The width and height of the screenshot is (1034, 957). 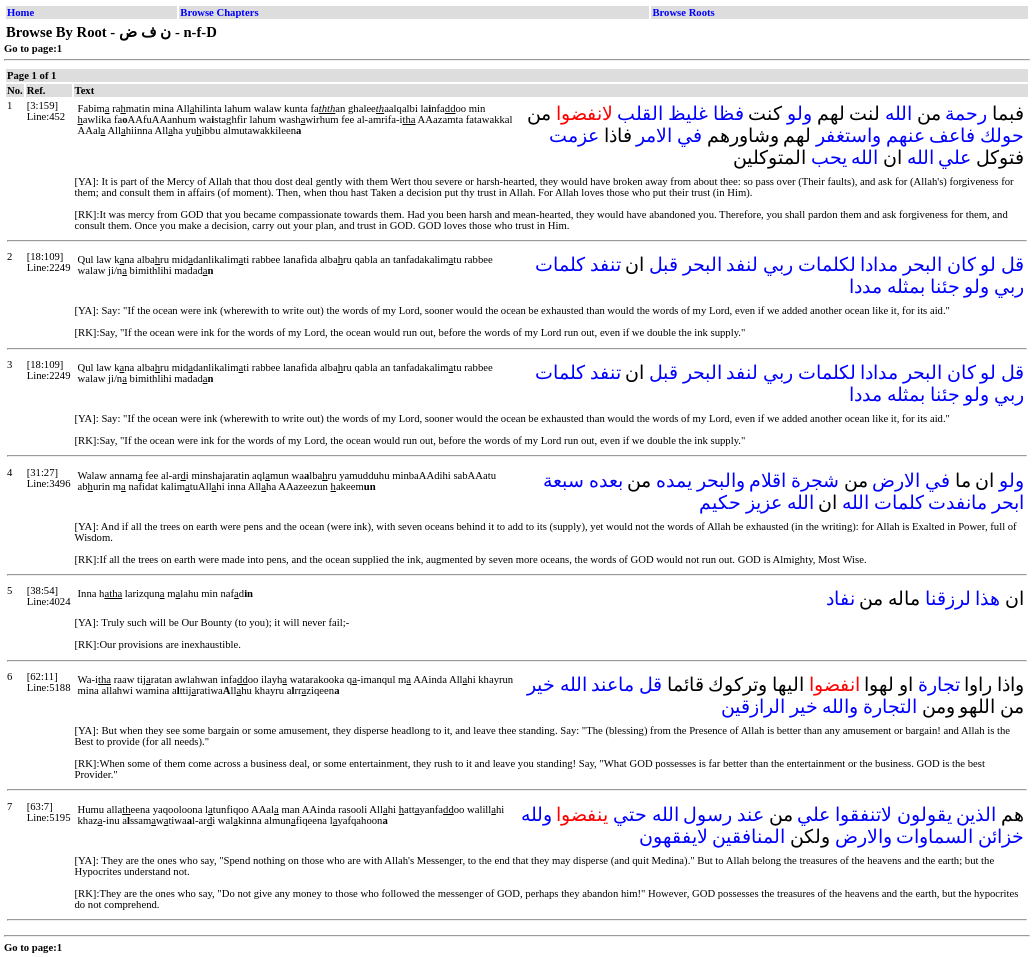 What do you see at coordinates (663, 264) in the screenshot?
I see `قبل` at bounding box center [663, 264].